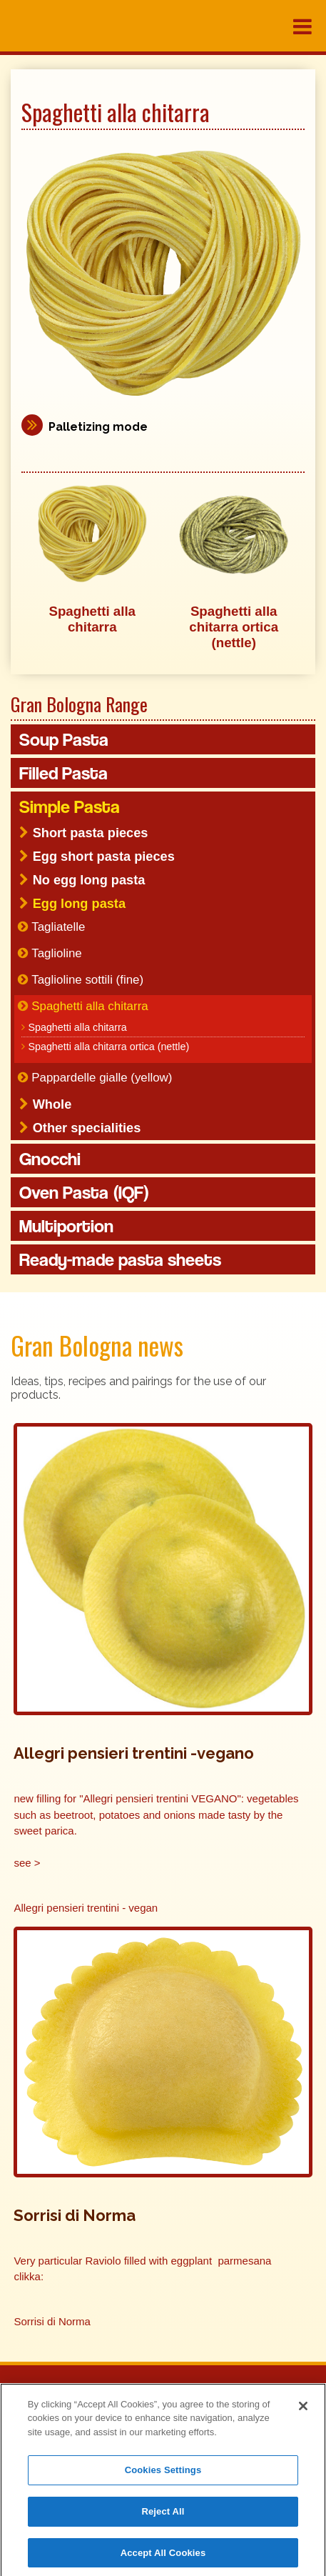 This screenshot has height=2576, width=326. I want to click on Multiportion, so click(66, 1226).